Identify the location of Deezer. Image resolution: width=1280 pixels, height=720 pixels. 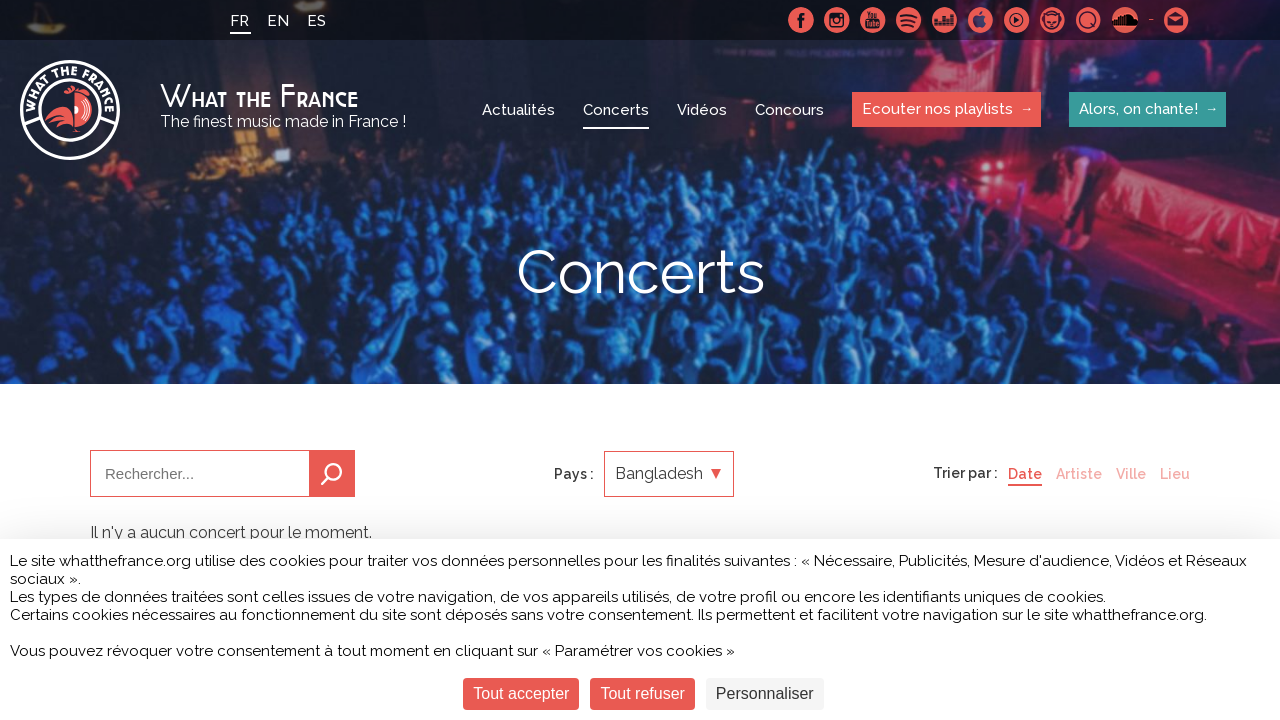
(945, 20).